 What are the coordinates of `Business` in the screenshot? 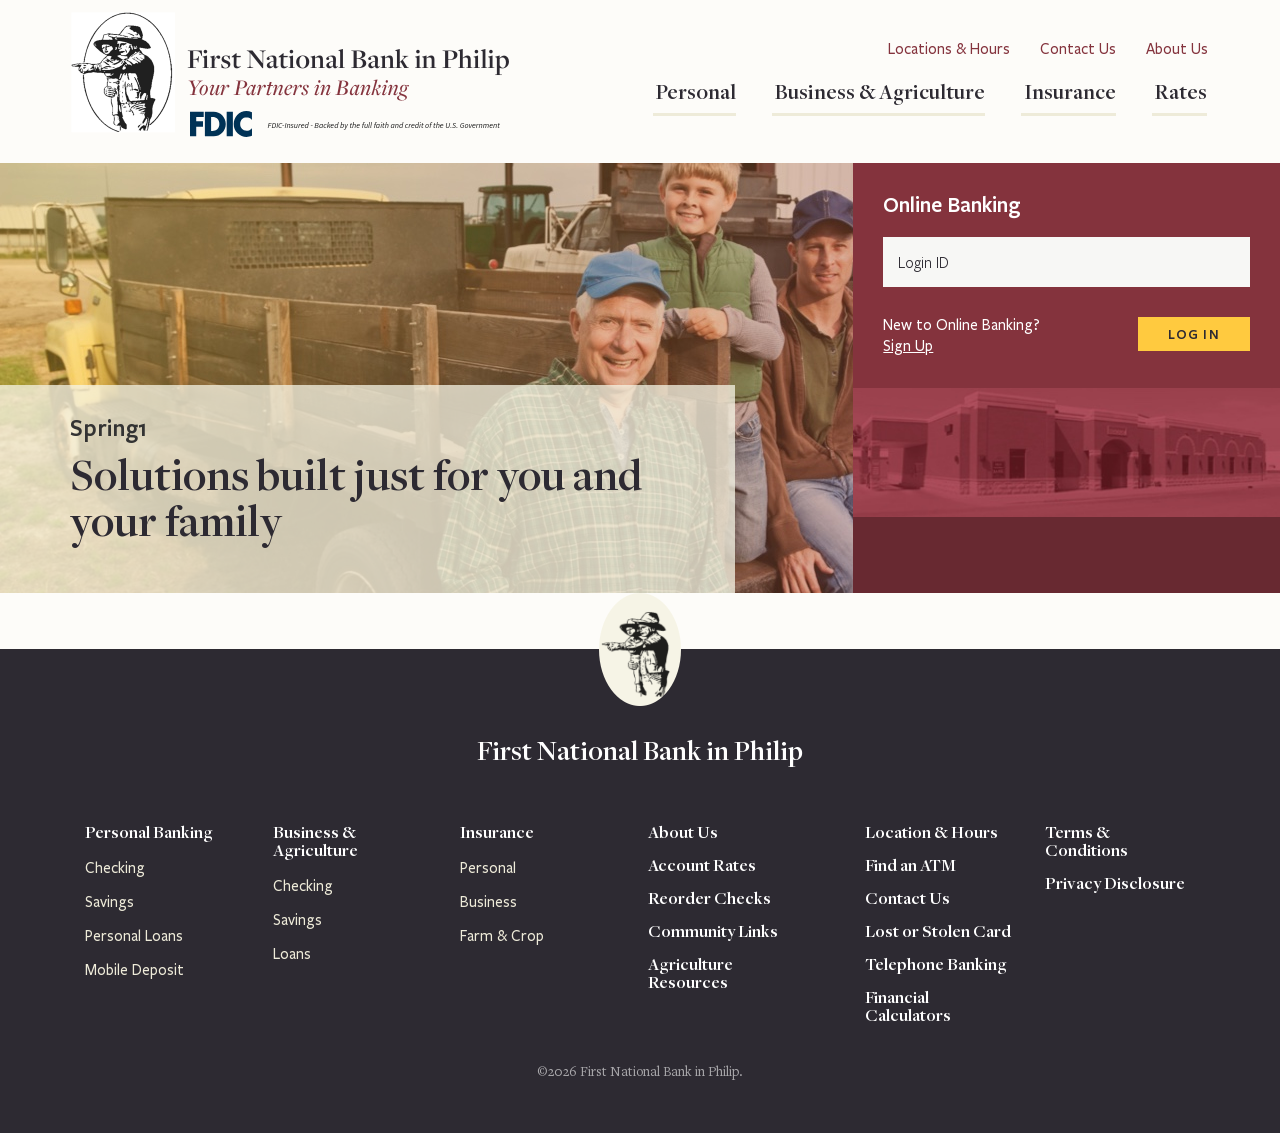 It's located at (488, 902).